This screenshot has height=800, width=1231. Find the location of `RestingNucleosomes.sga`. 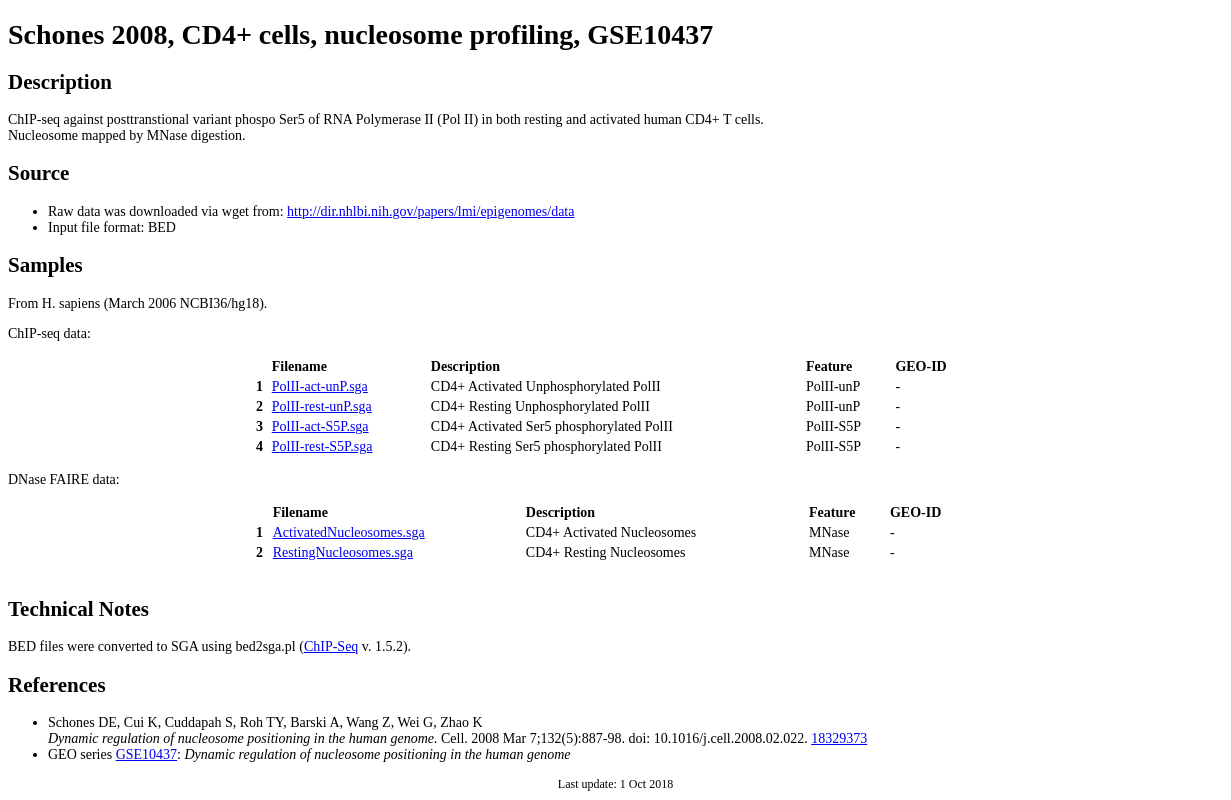

RestingNucleosomes.sga is located at coordinates (343, 552).